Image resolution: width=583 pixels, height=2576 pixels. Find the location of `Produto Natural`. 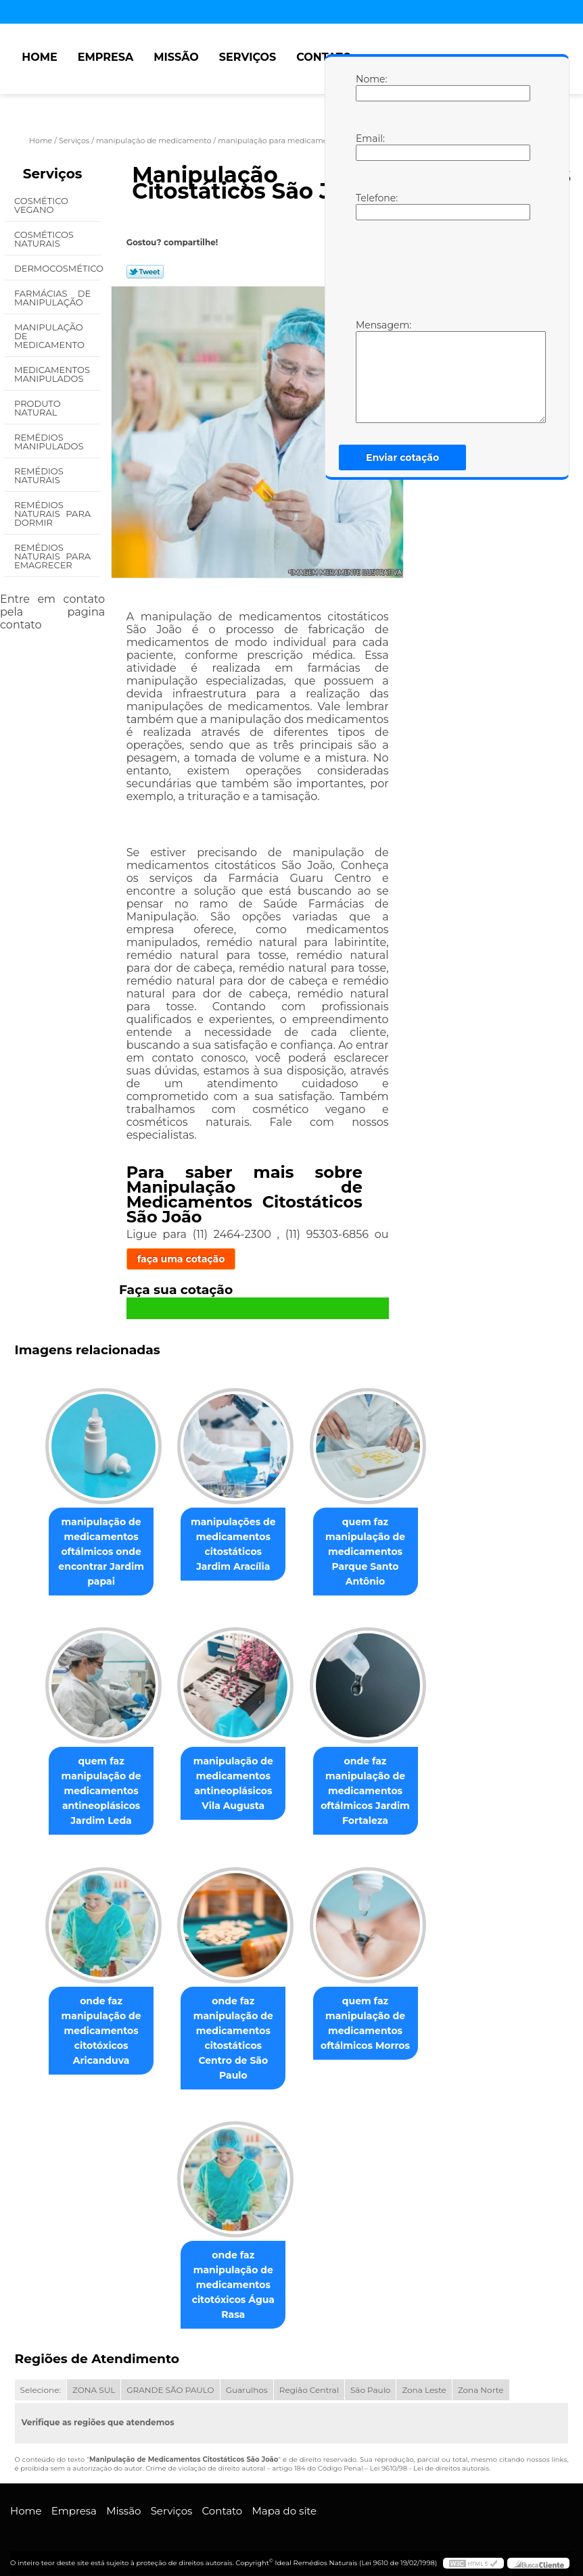

Produto Natural is located at coordinates (37, 408).